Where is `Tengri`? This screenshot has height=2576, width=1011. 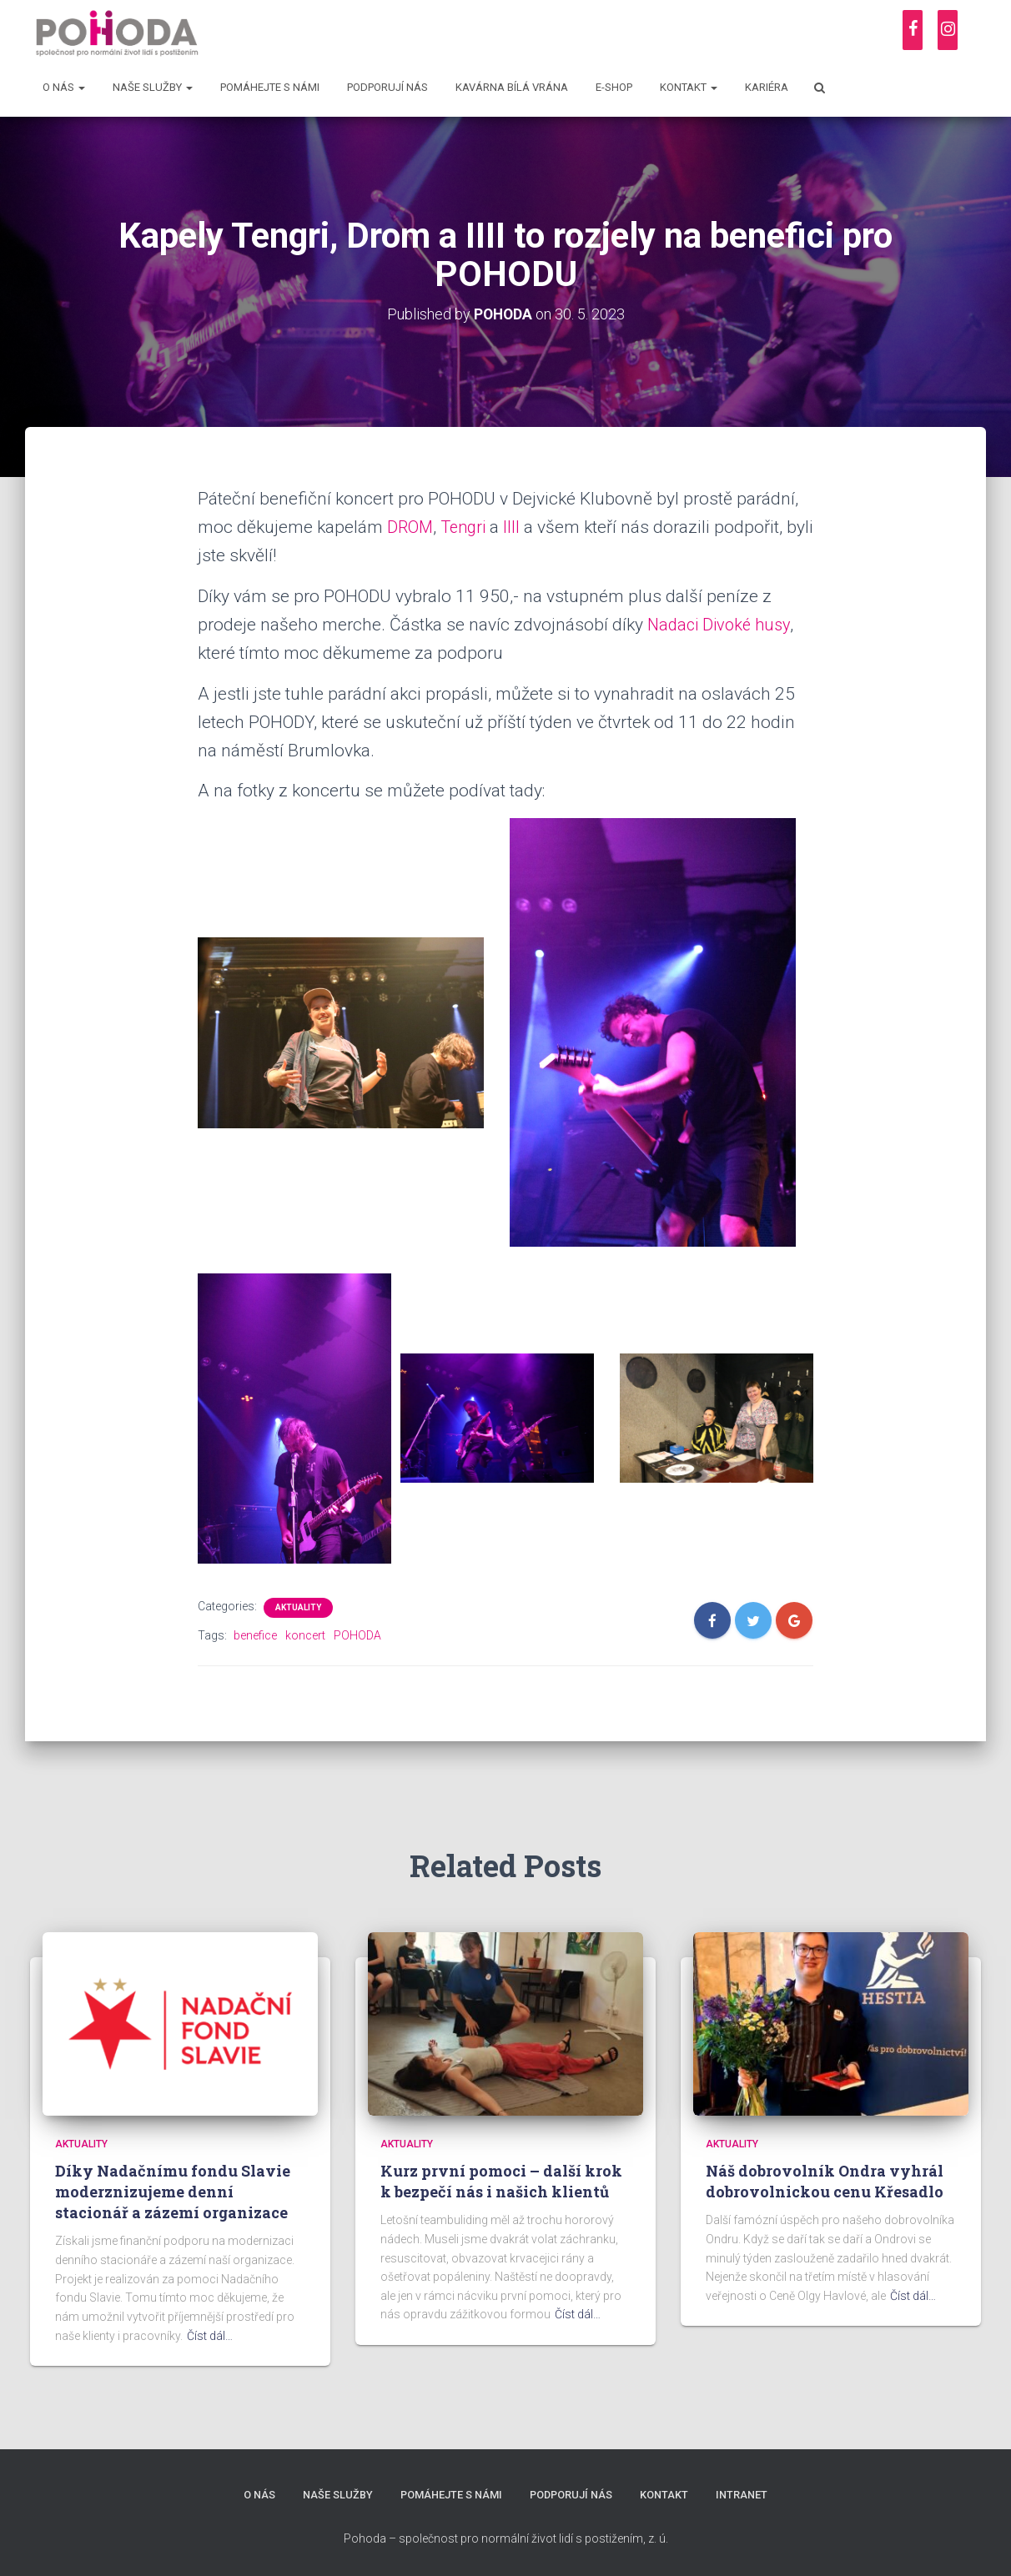 Tengri is located at coordinates (467, 526).